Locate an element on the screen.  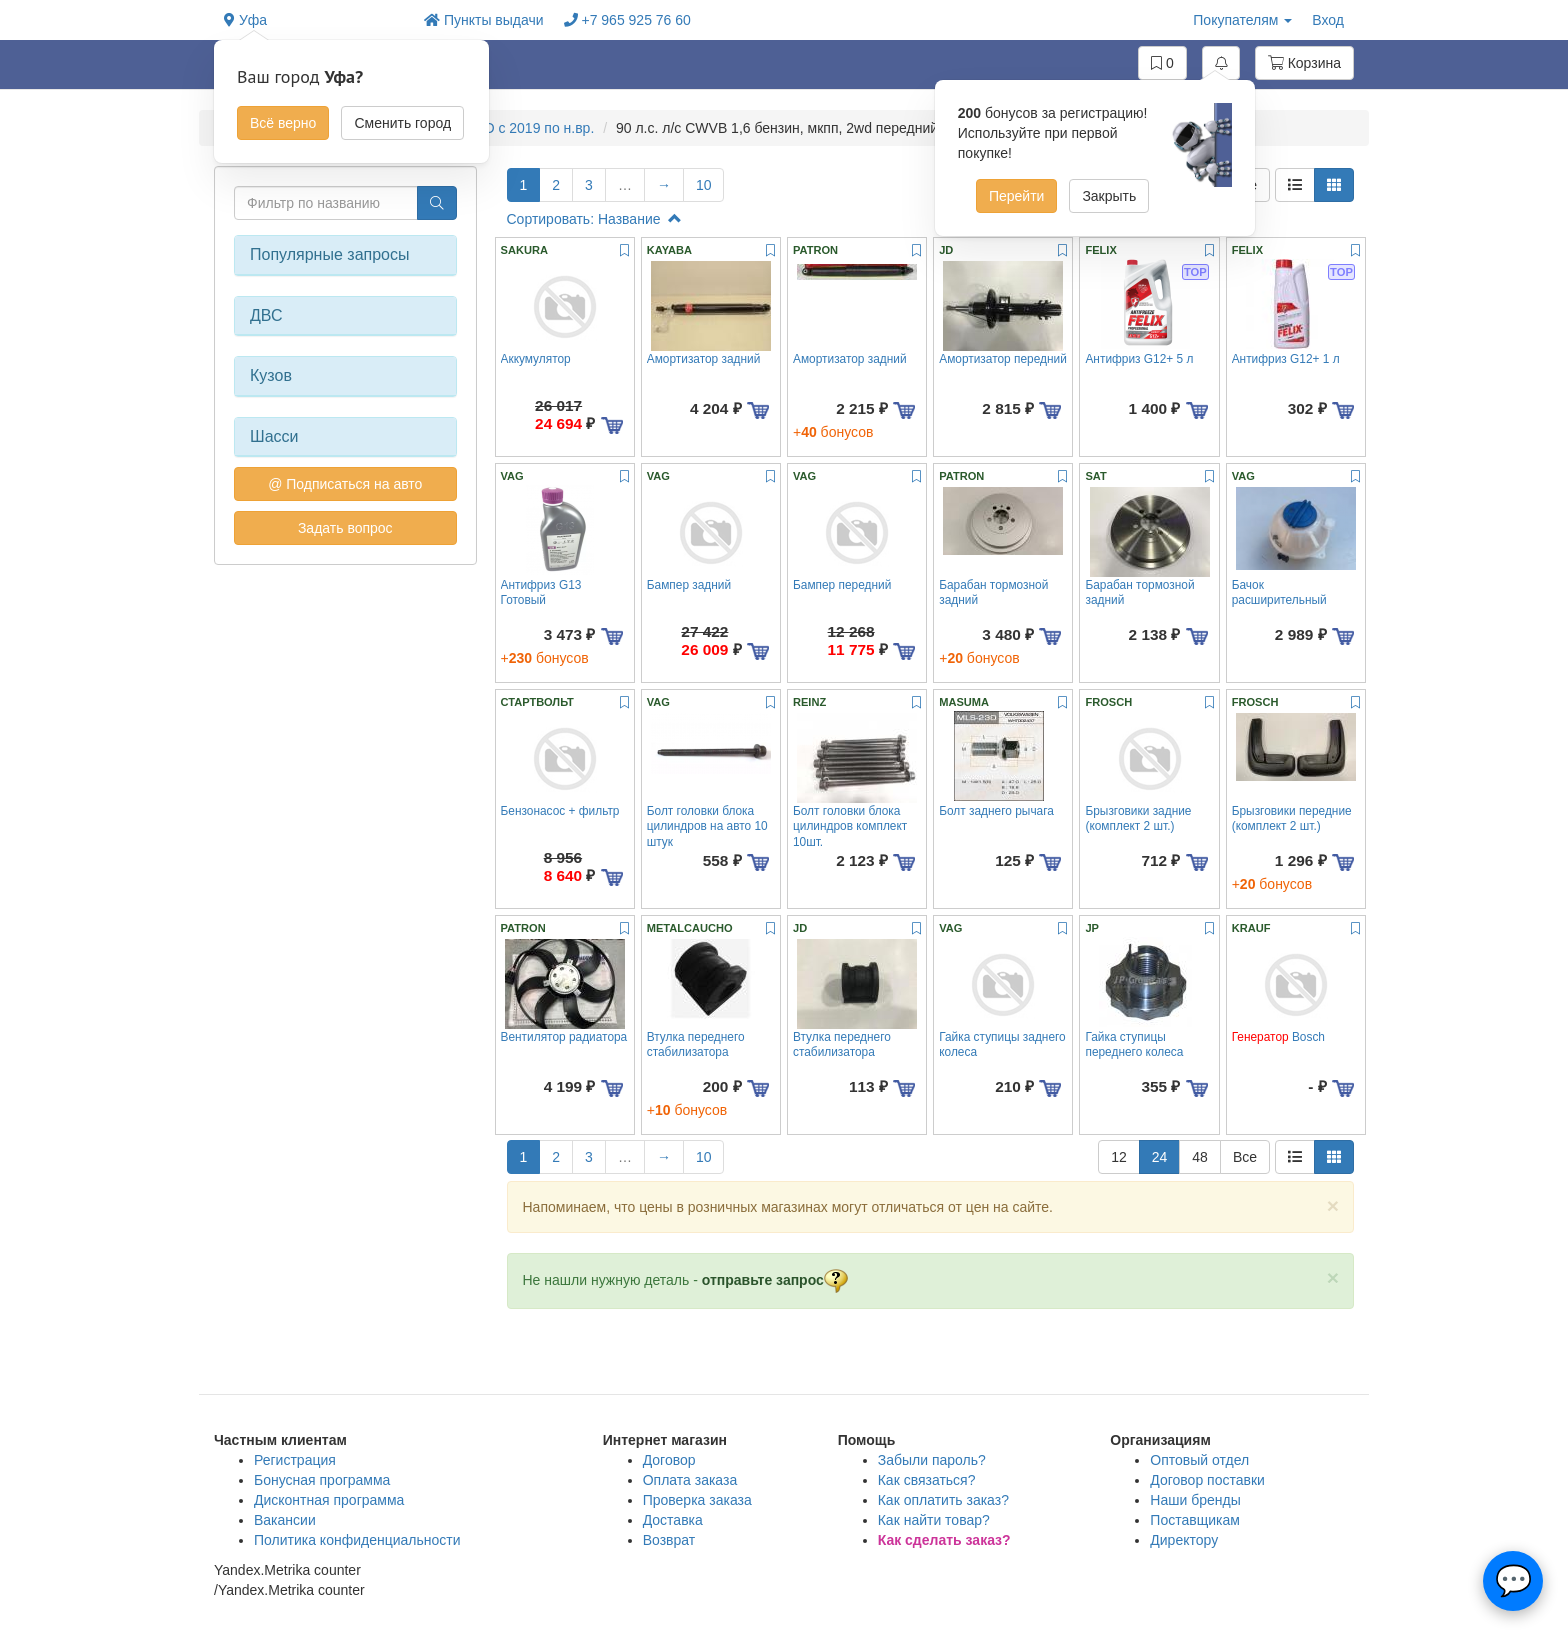
Покупателям is located at coordinates (1242, 20).